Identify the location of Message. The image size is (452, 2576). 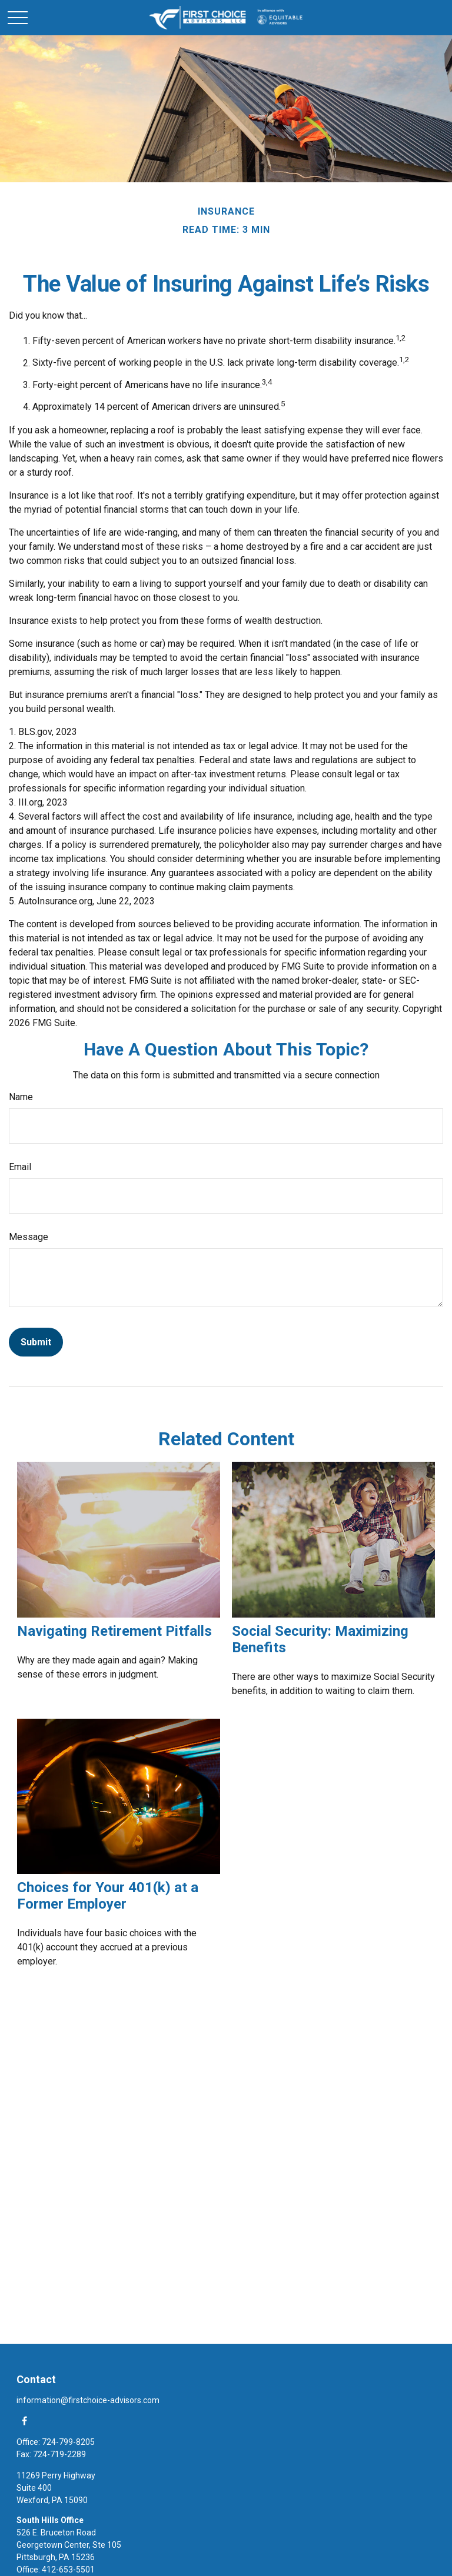
(28, 1236).